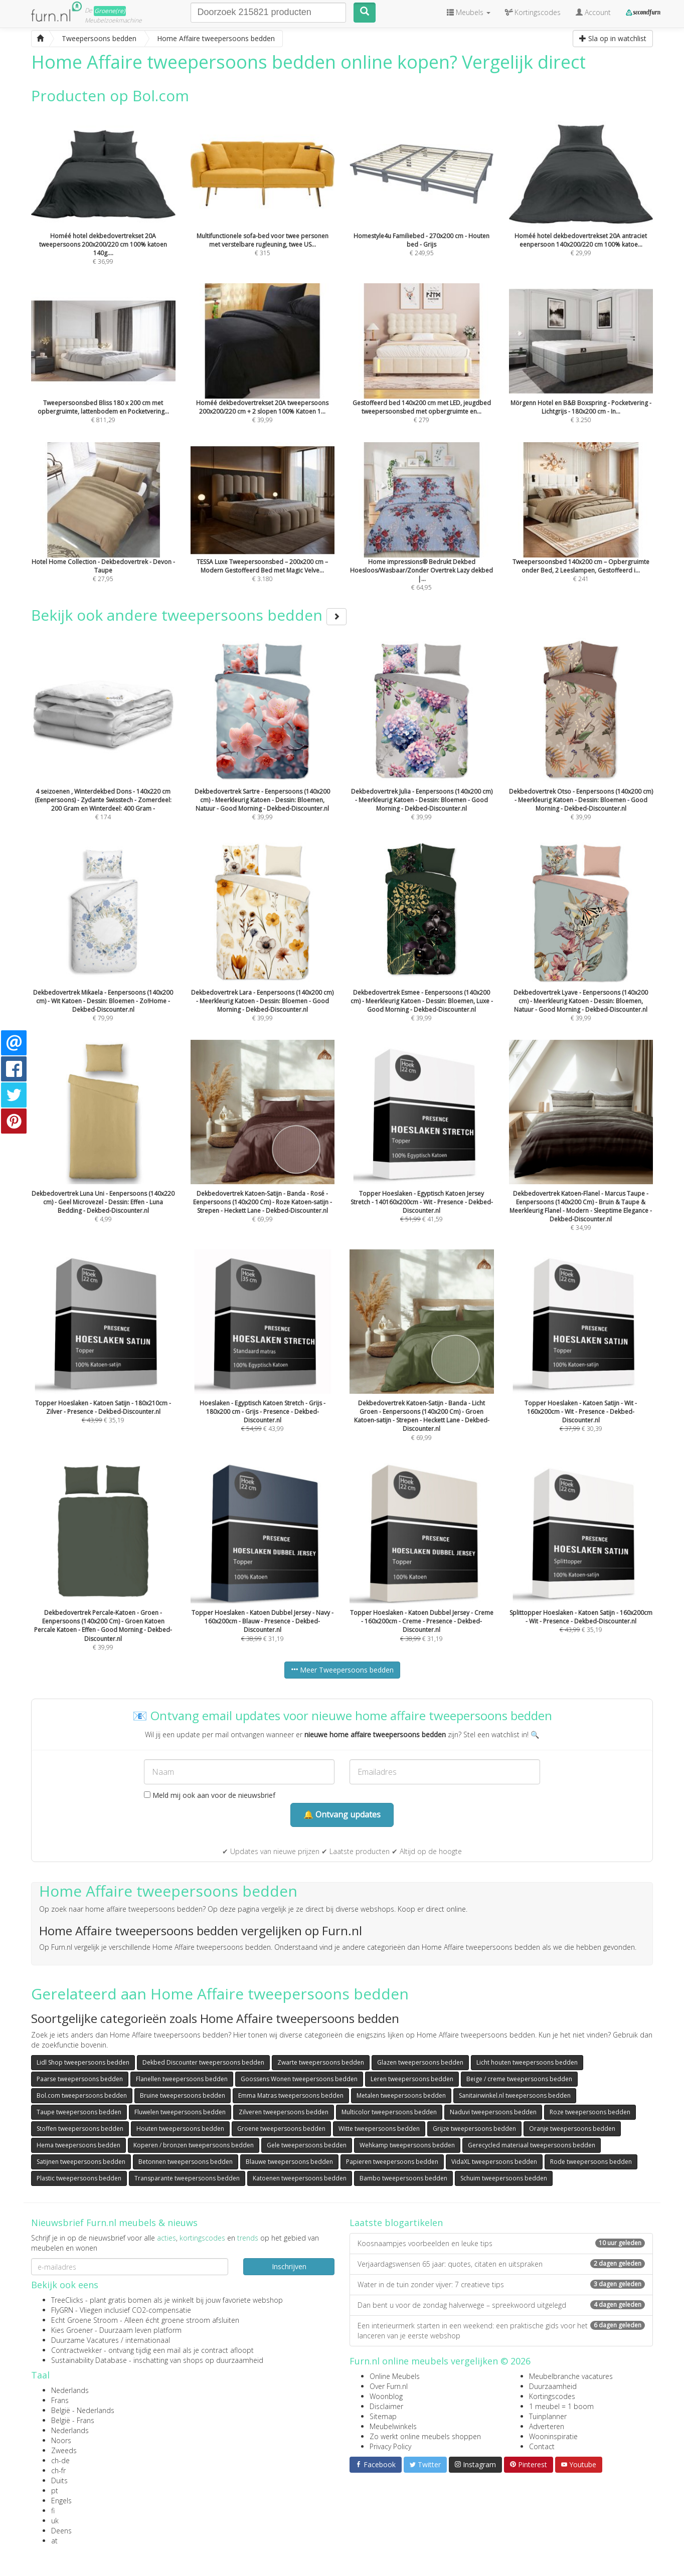  I want to click on Tuinplanner, so click(548, 2416).